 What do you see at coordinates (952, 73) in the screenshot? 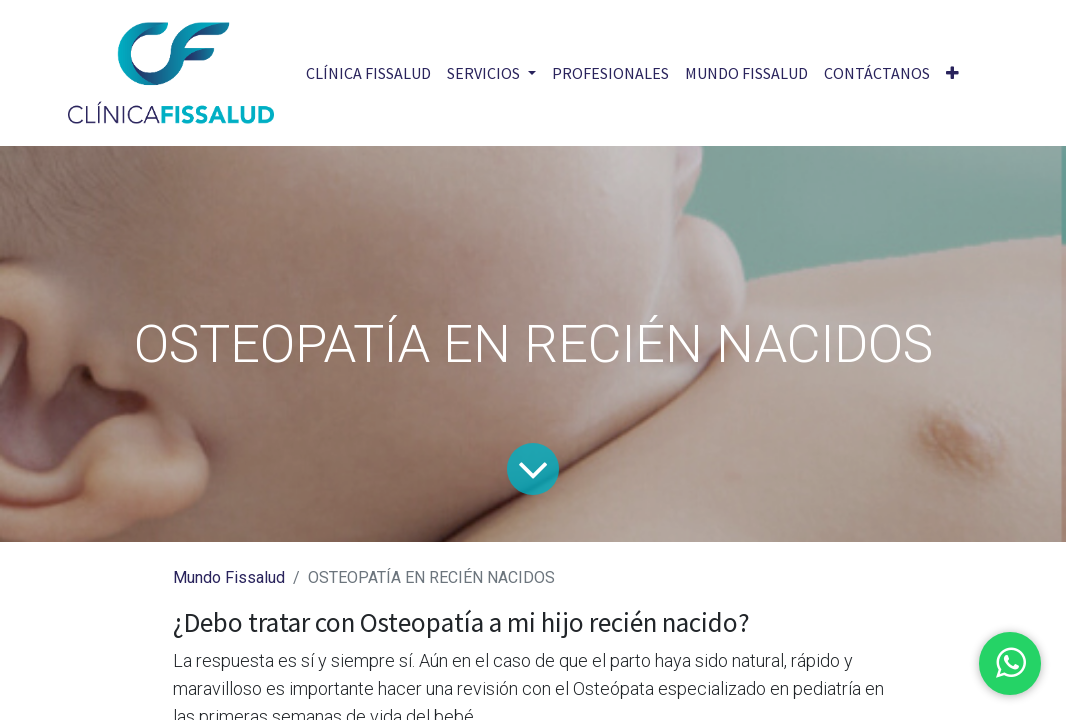
I see `[button]` at bounding box center [952, 73].